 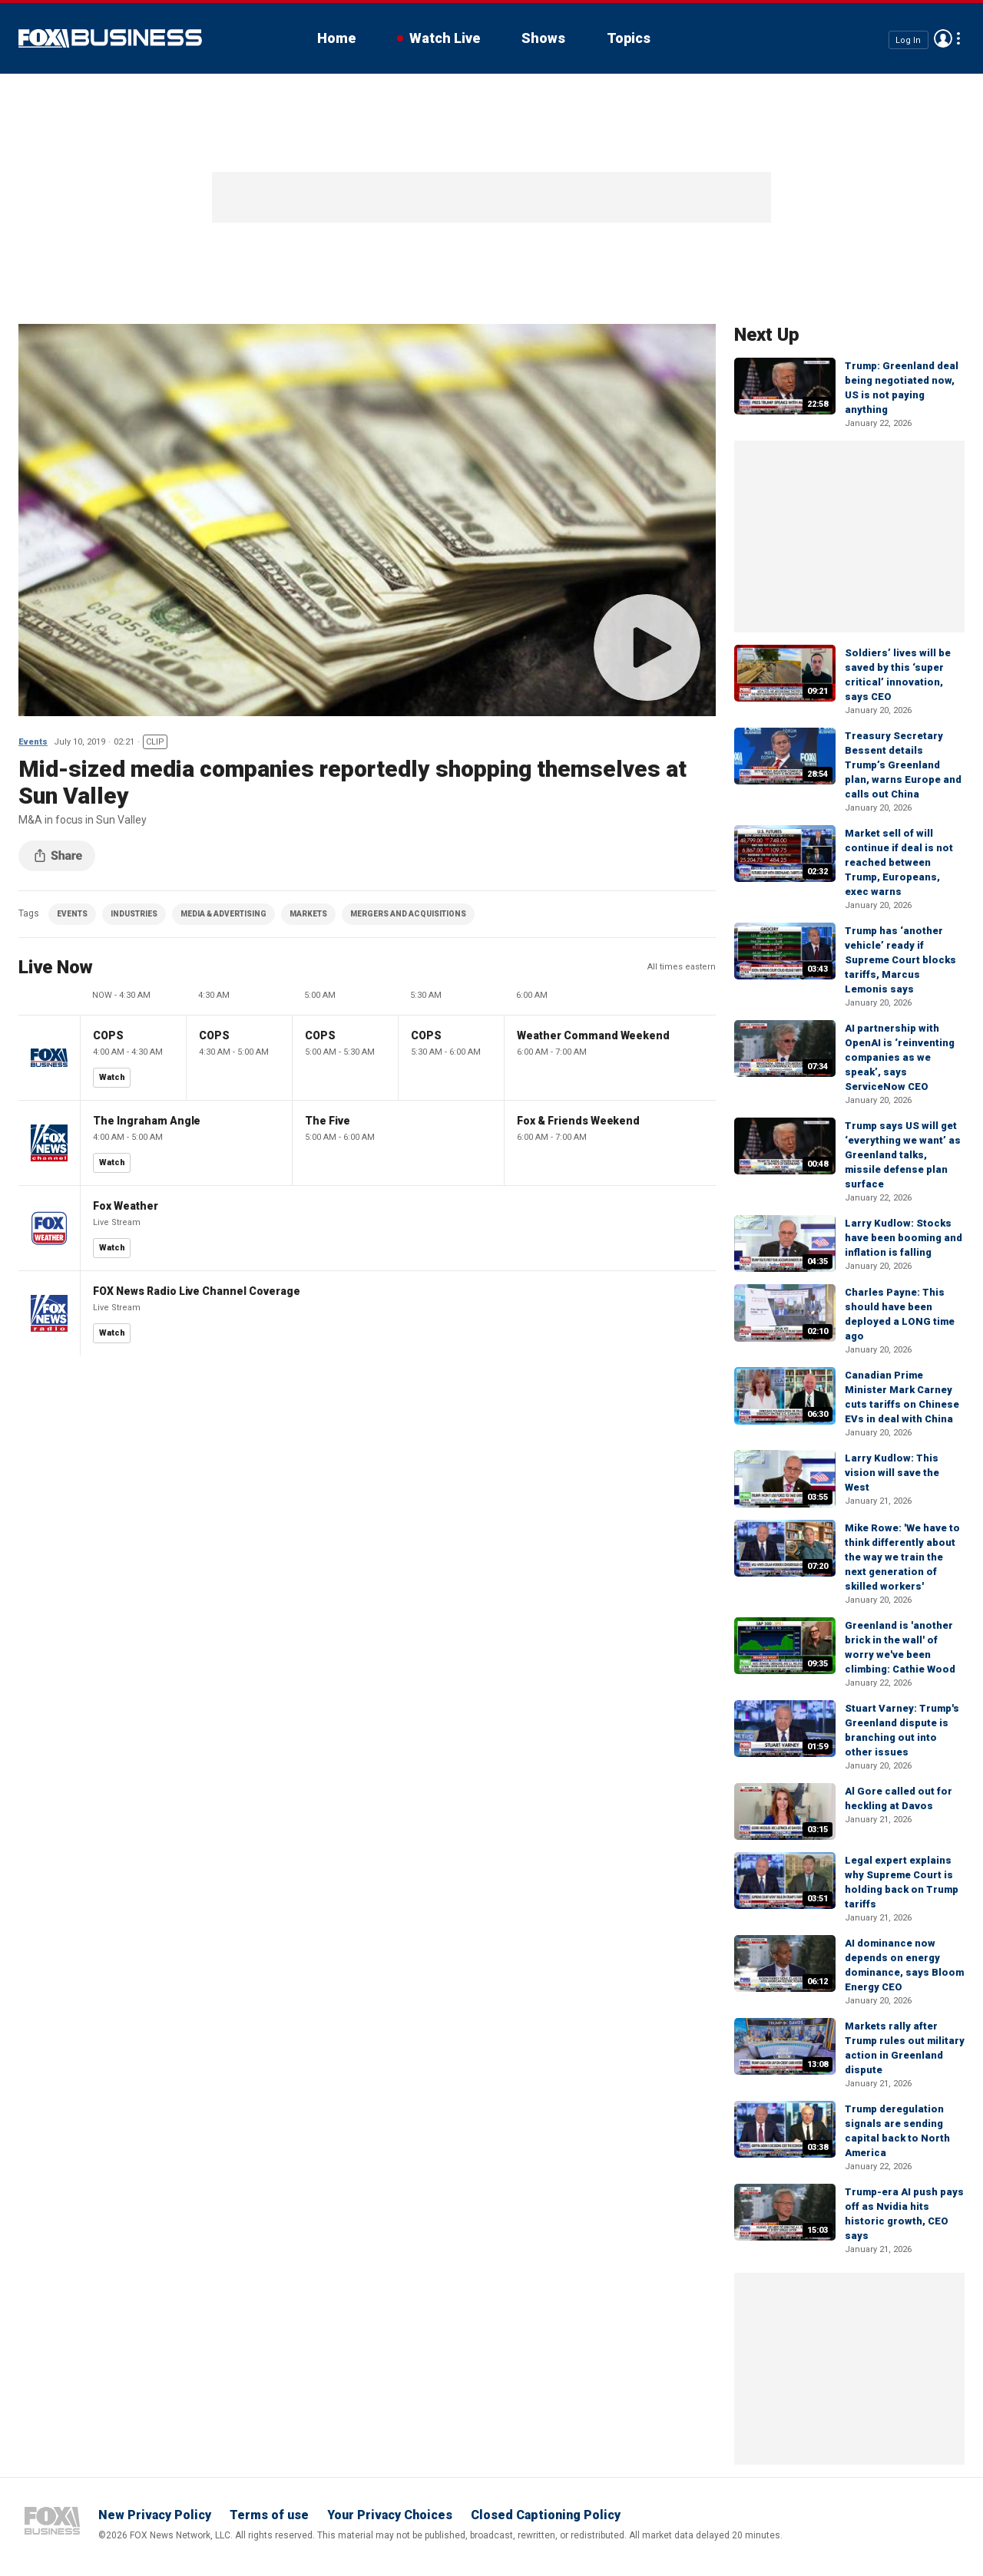 I want to click on Log In, so click(x=908, y=40).